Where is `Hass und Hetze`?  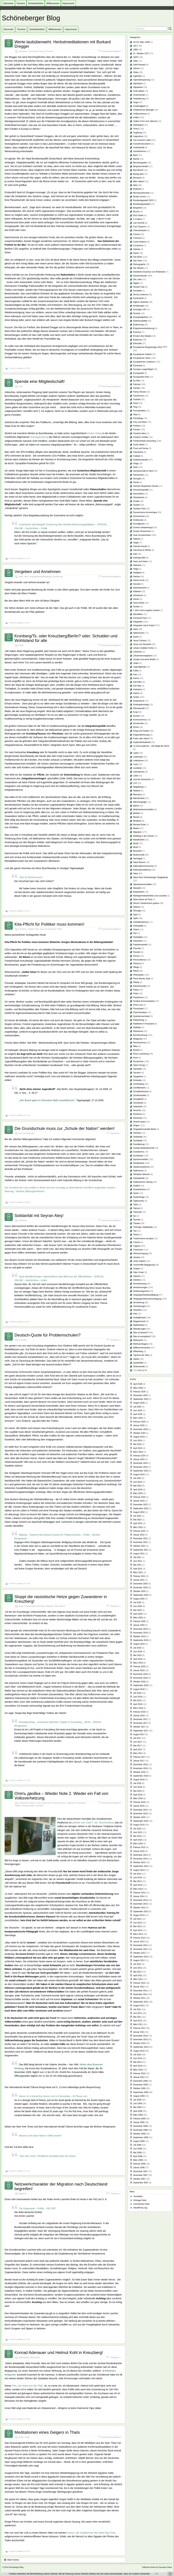 Hass und Hetze is located at coordinates (140, 561).